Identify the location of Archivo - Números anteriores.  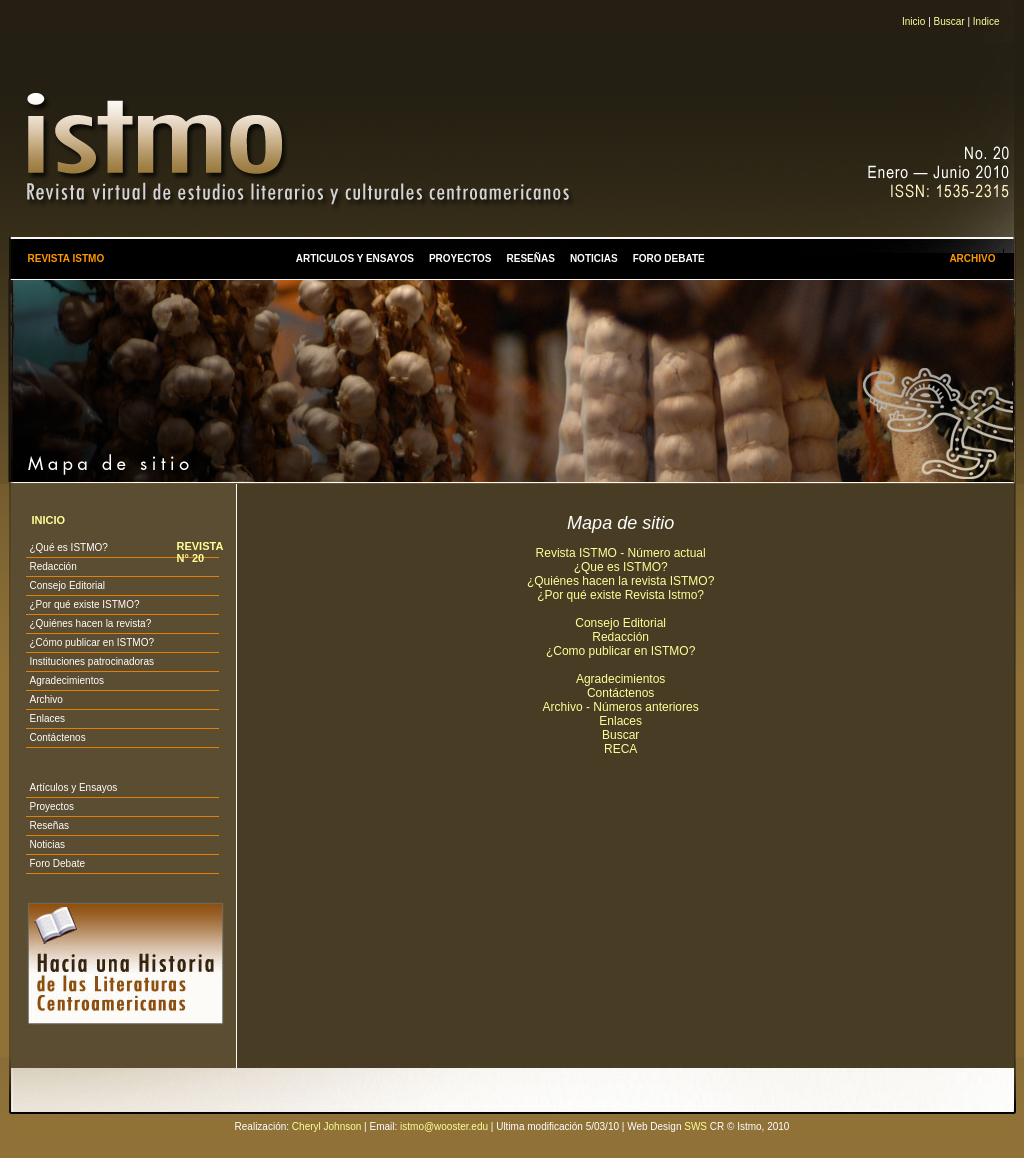
(621, 707).